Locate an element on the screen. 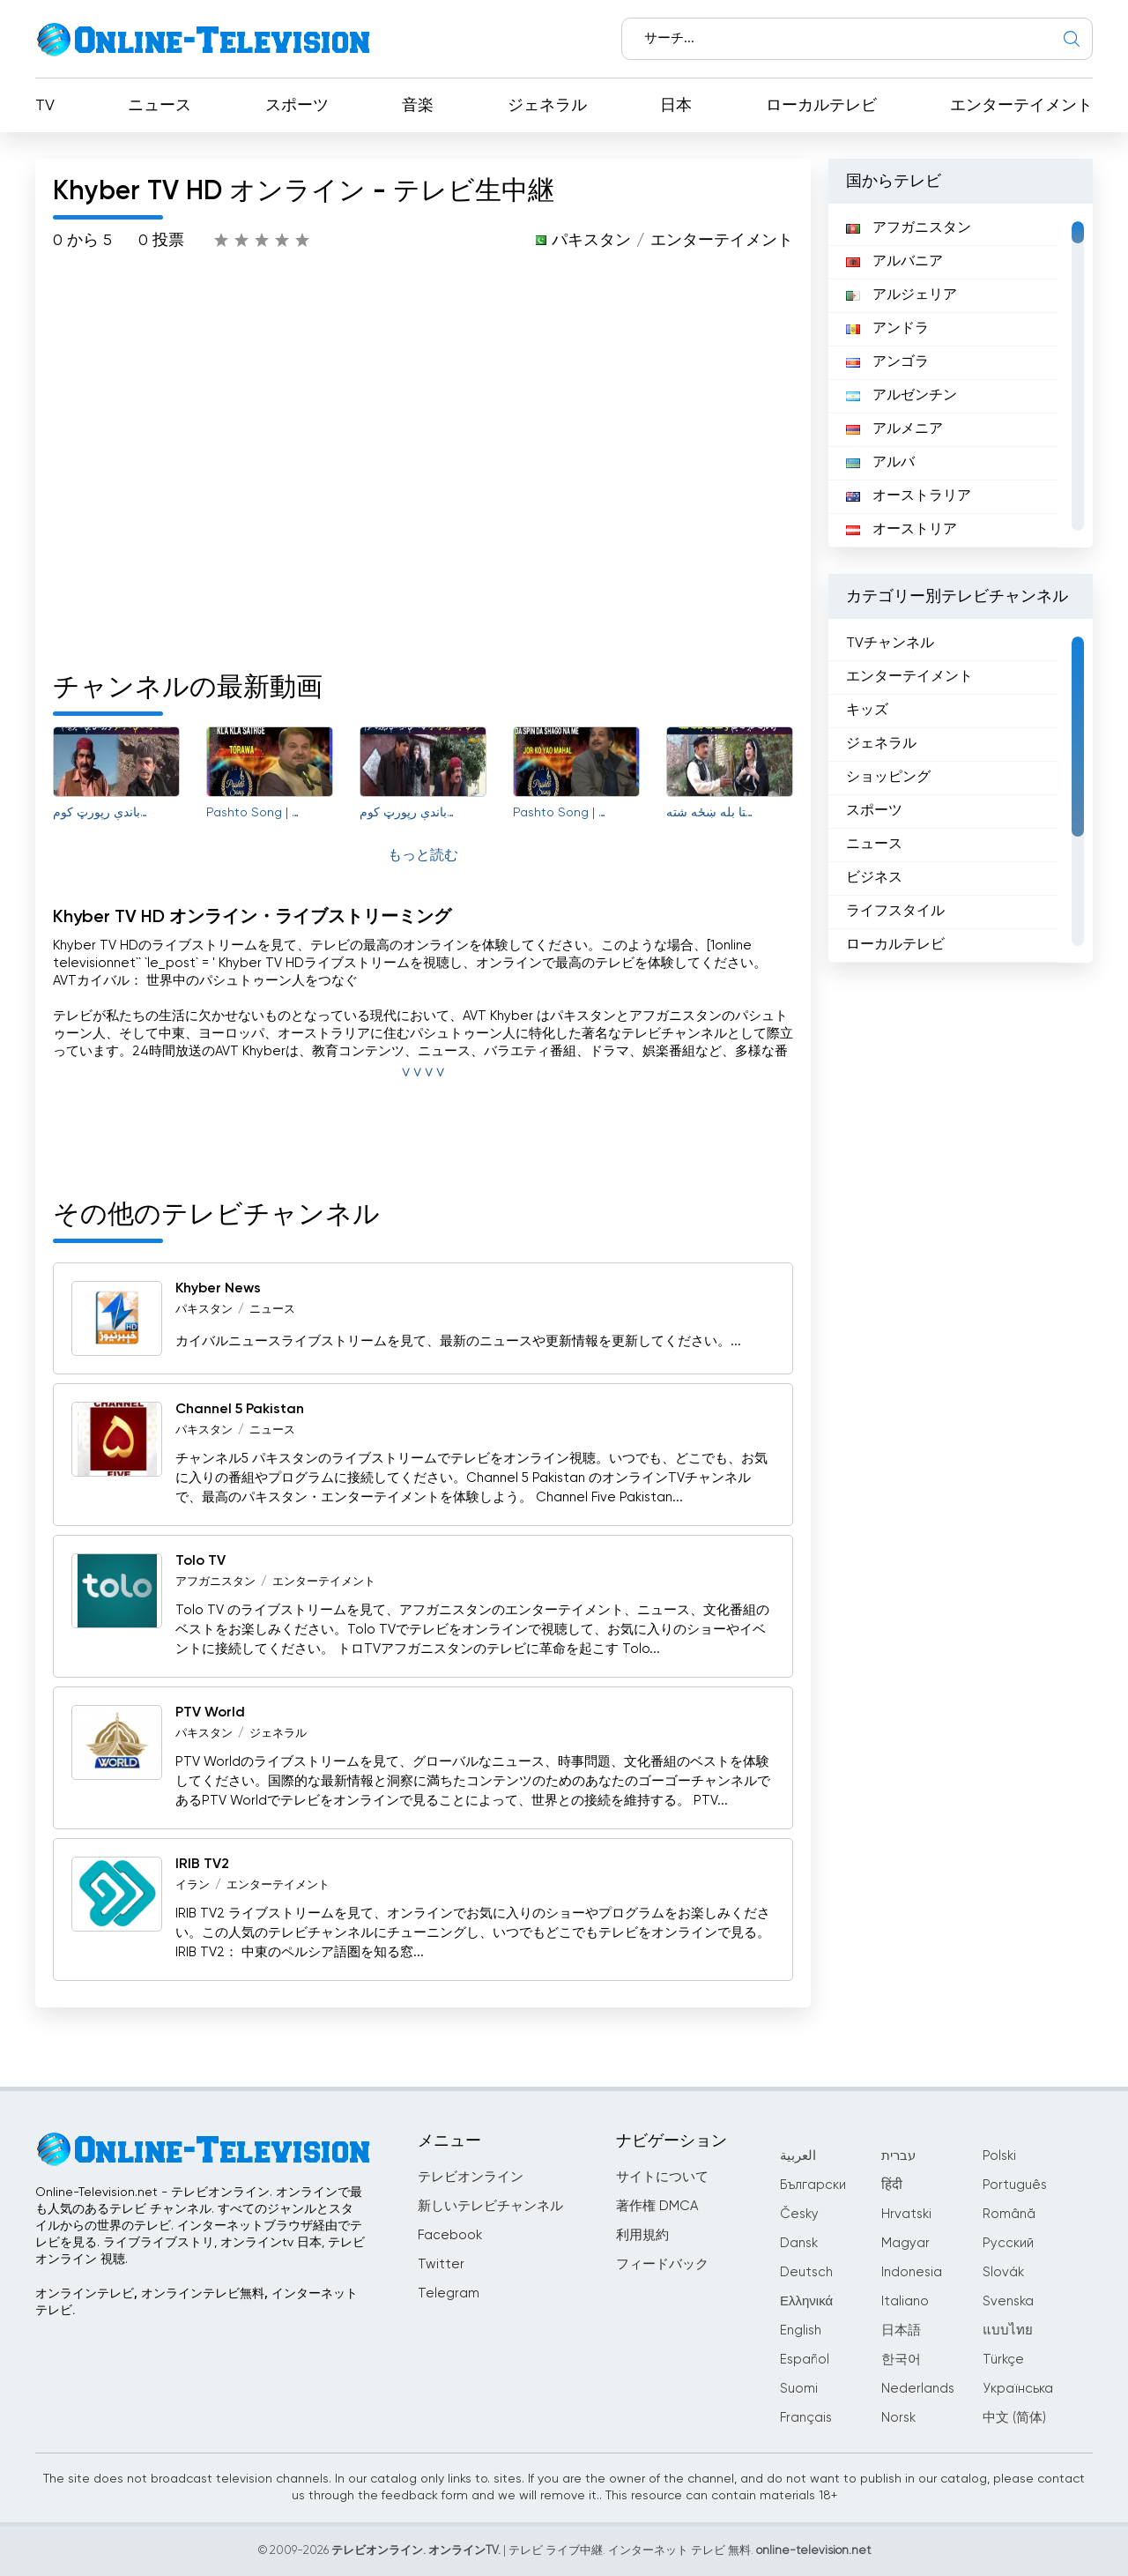 This screenshot has width=1128, height=2576. パキスタン is located at coordinates (591, 241).